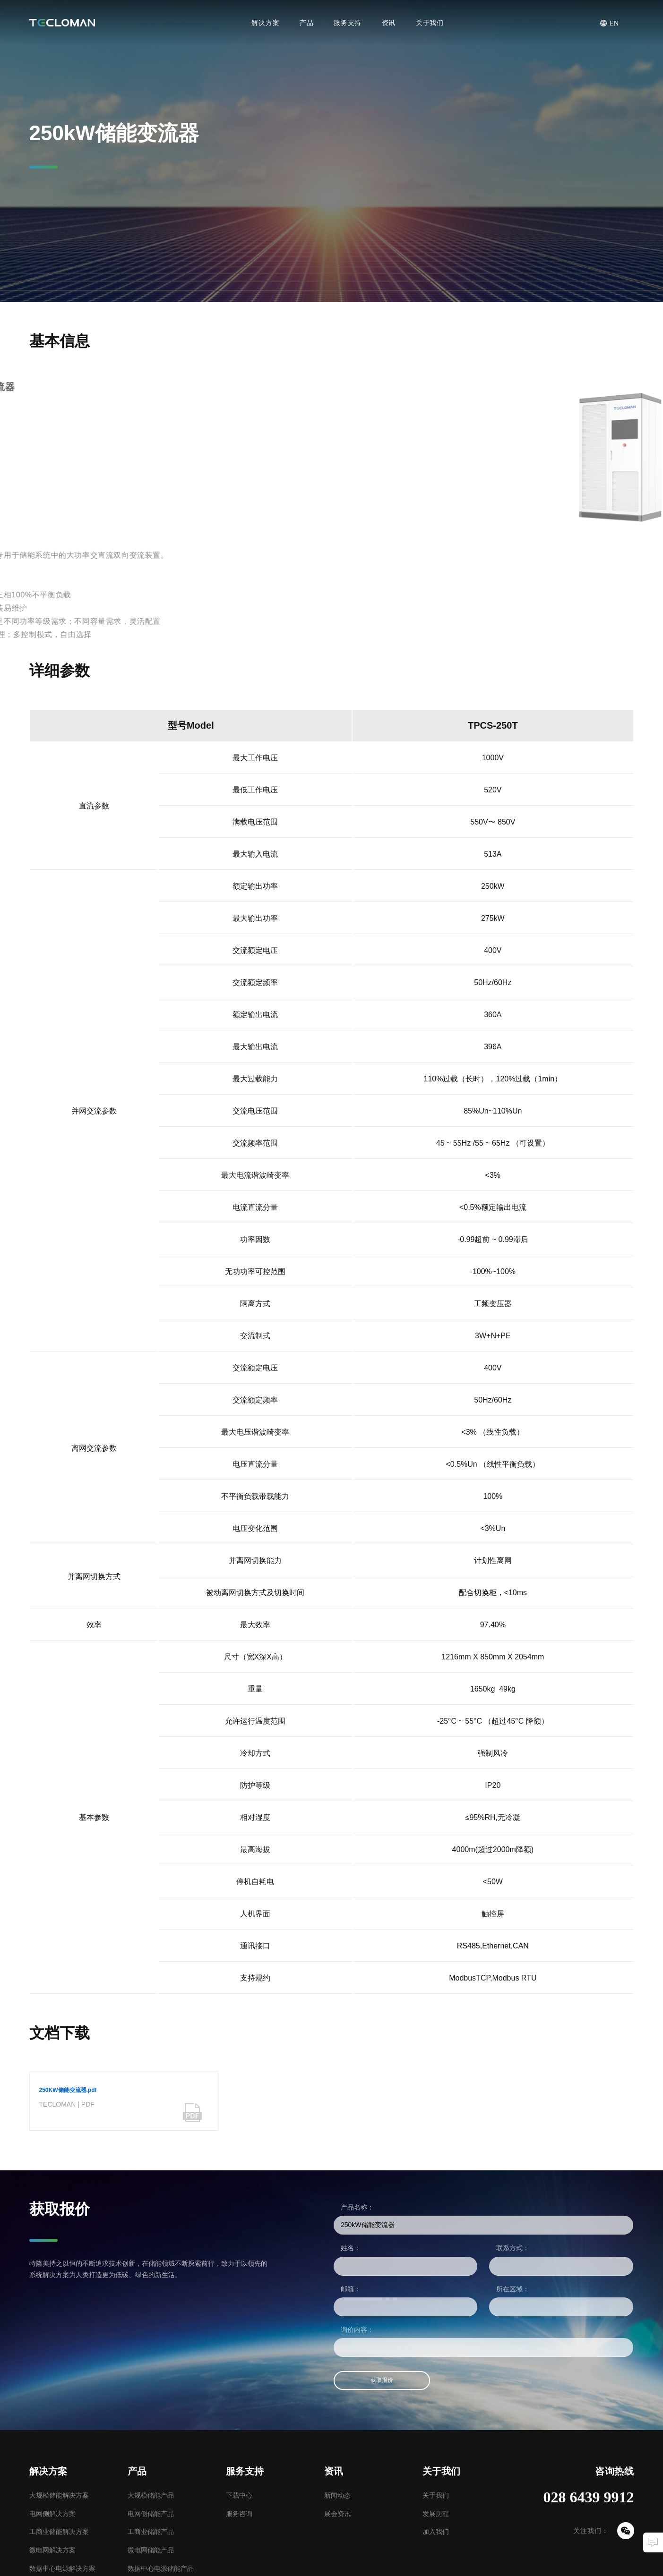  I want to click on 资讯, so click(389, 22).